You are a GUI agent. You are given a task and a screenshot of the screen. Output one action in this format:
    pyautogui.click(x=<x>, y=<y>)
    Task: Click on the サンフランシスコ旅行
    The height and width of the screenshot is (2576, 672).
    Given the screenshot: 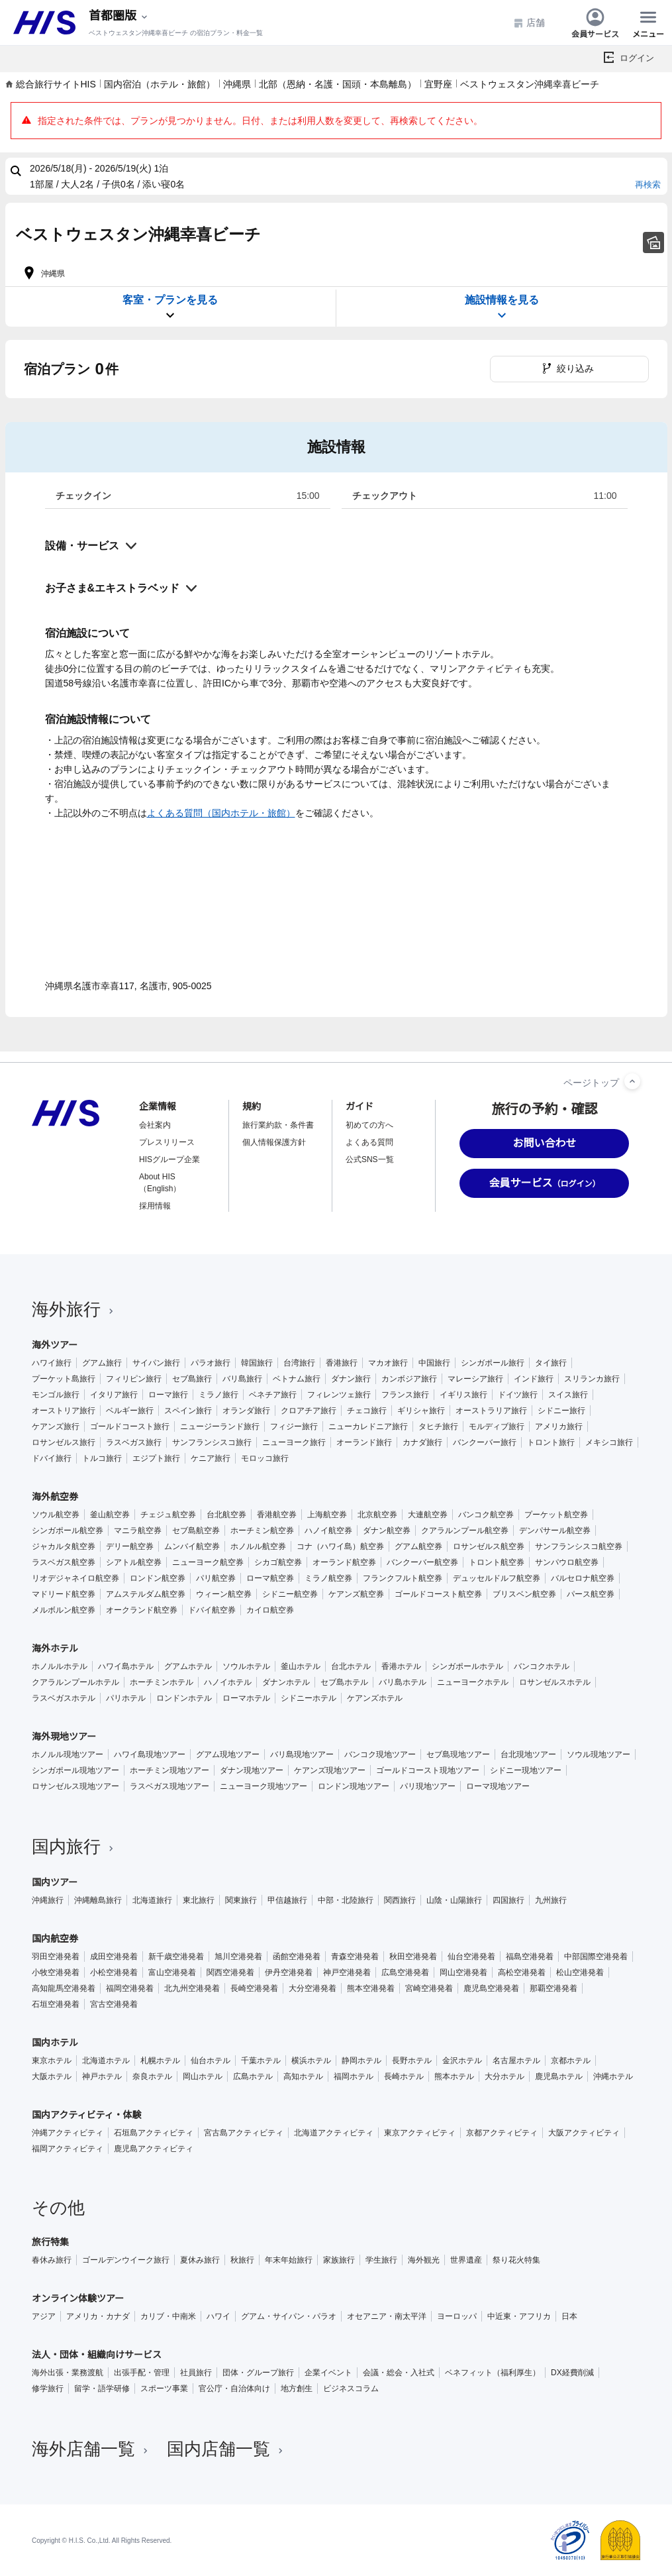 What is the action you would take?
    pyautogui.click(x=212, y=1442)
    